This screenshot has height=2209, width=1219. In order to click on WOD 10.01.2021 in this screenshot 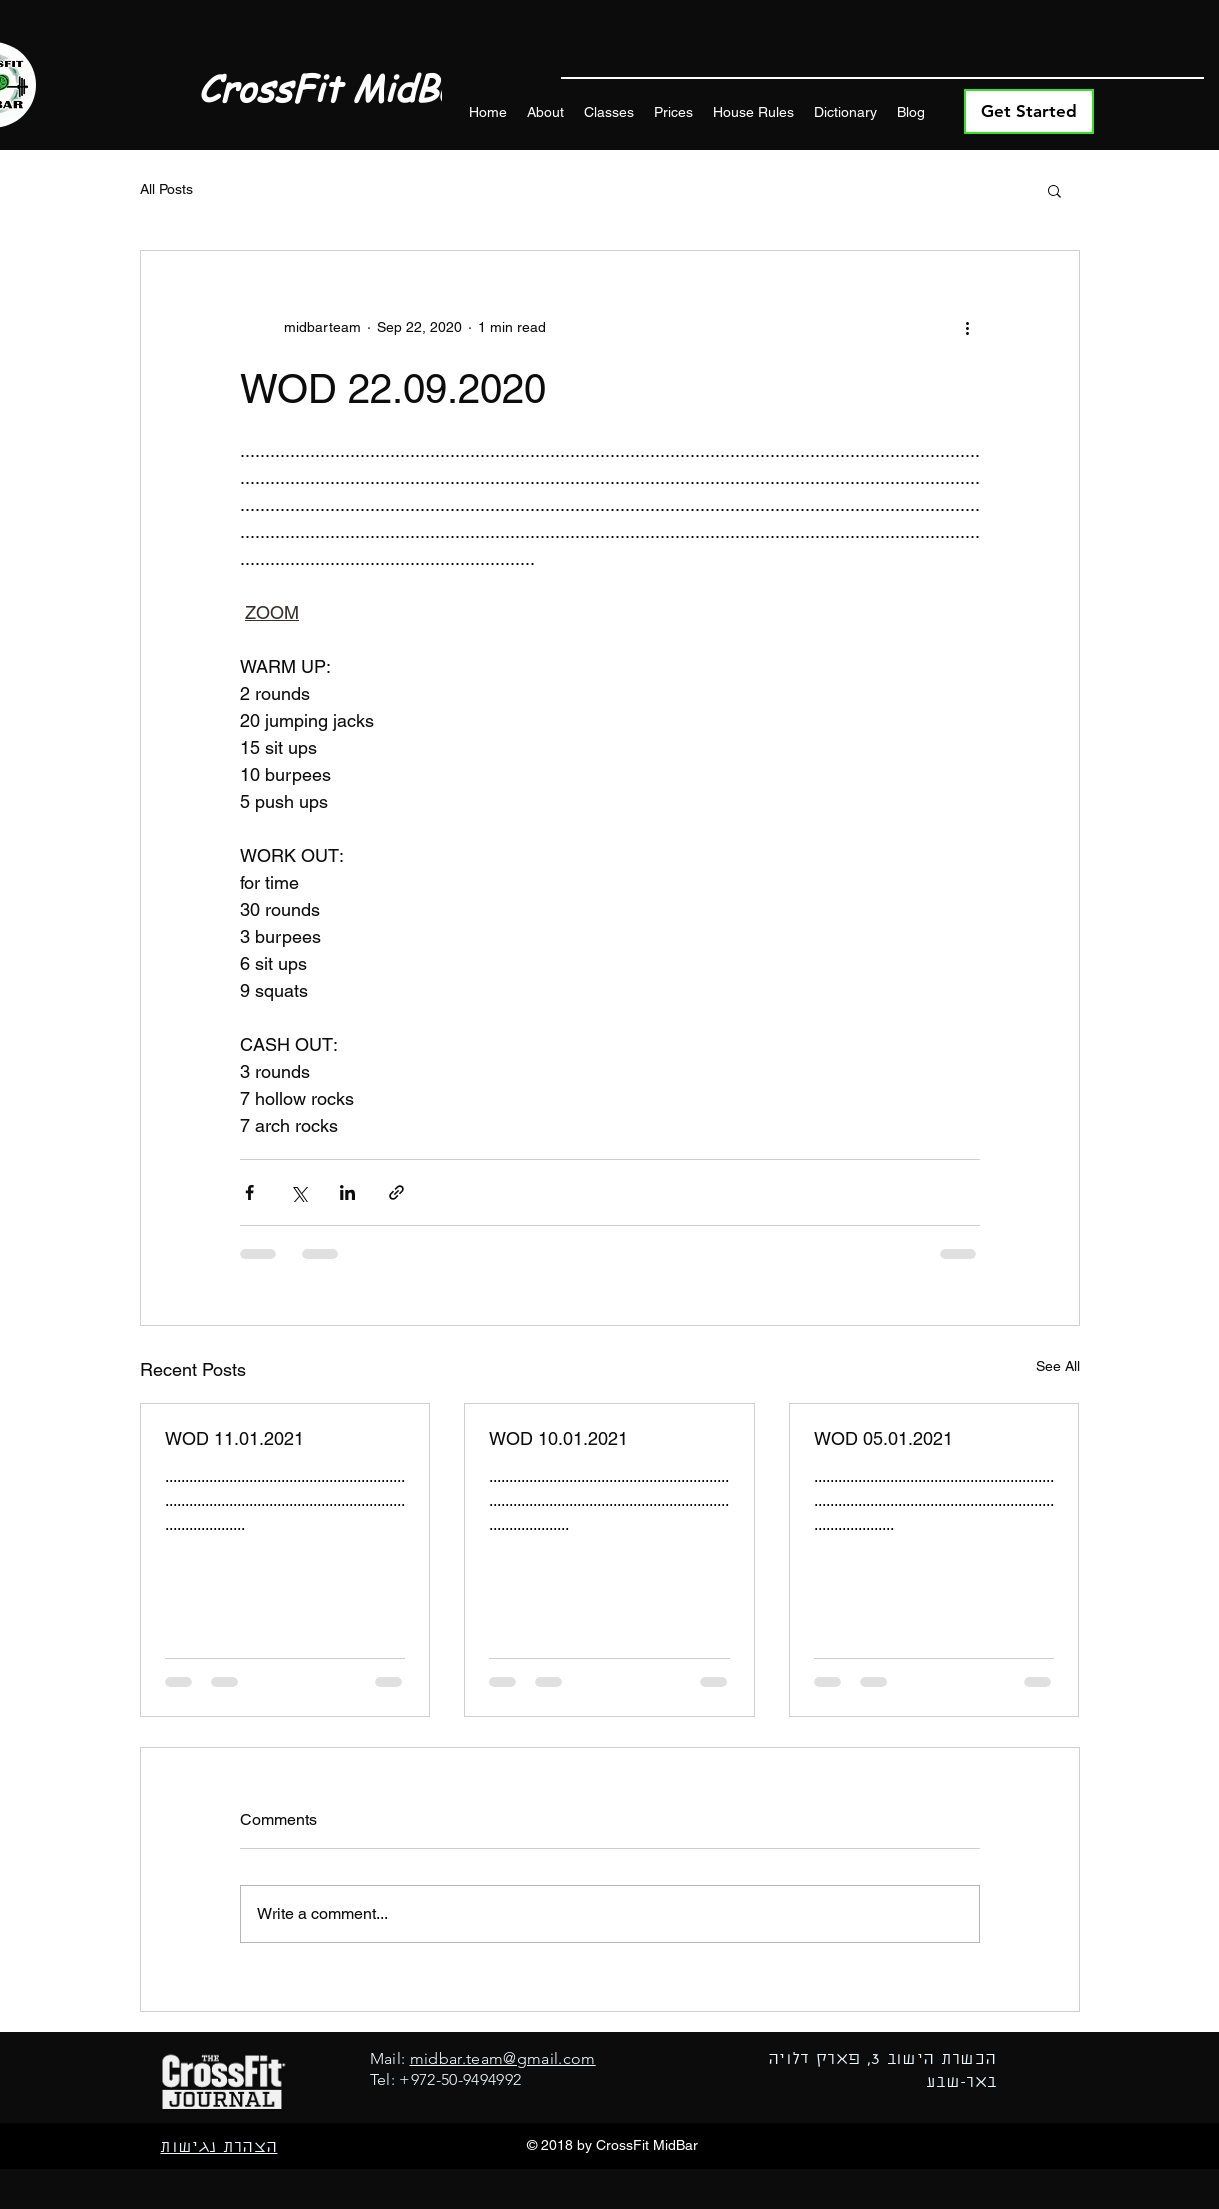, I will do `click(558, 1438)`.